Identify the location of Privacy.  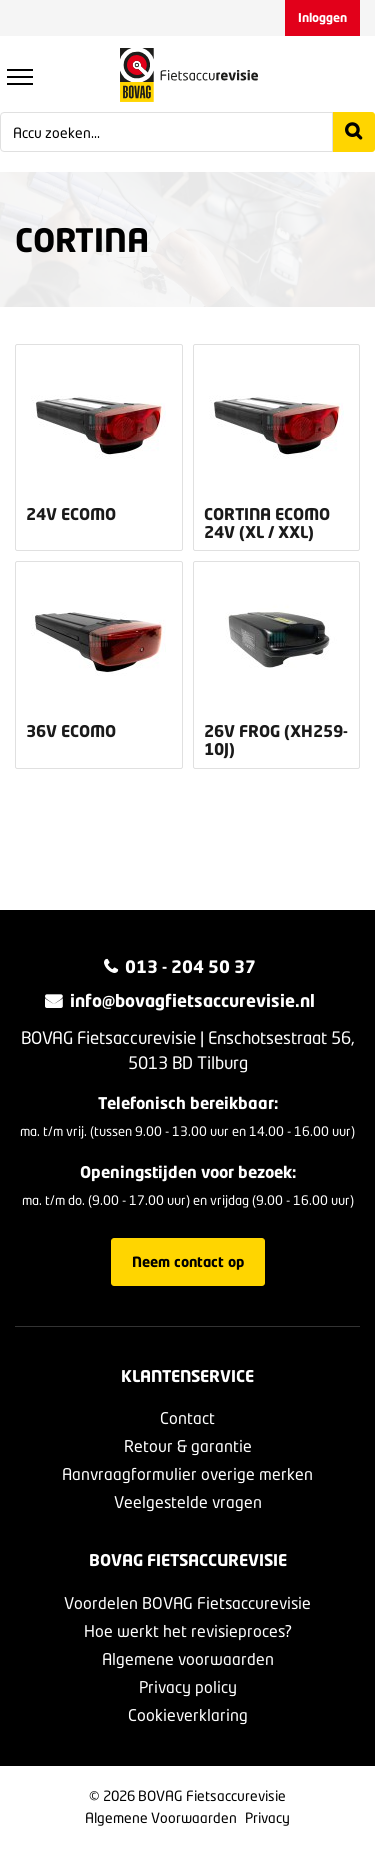
(267, 1817).